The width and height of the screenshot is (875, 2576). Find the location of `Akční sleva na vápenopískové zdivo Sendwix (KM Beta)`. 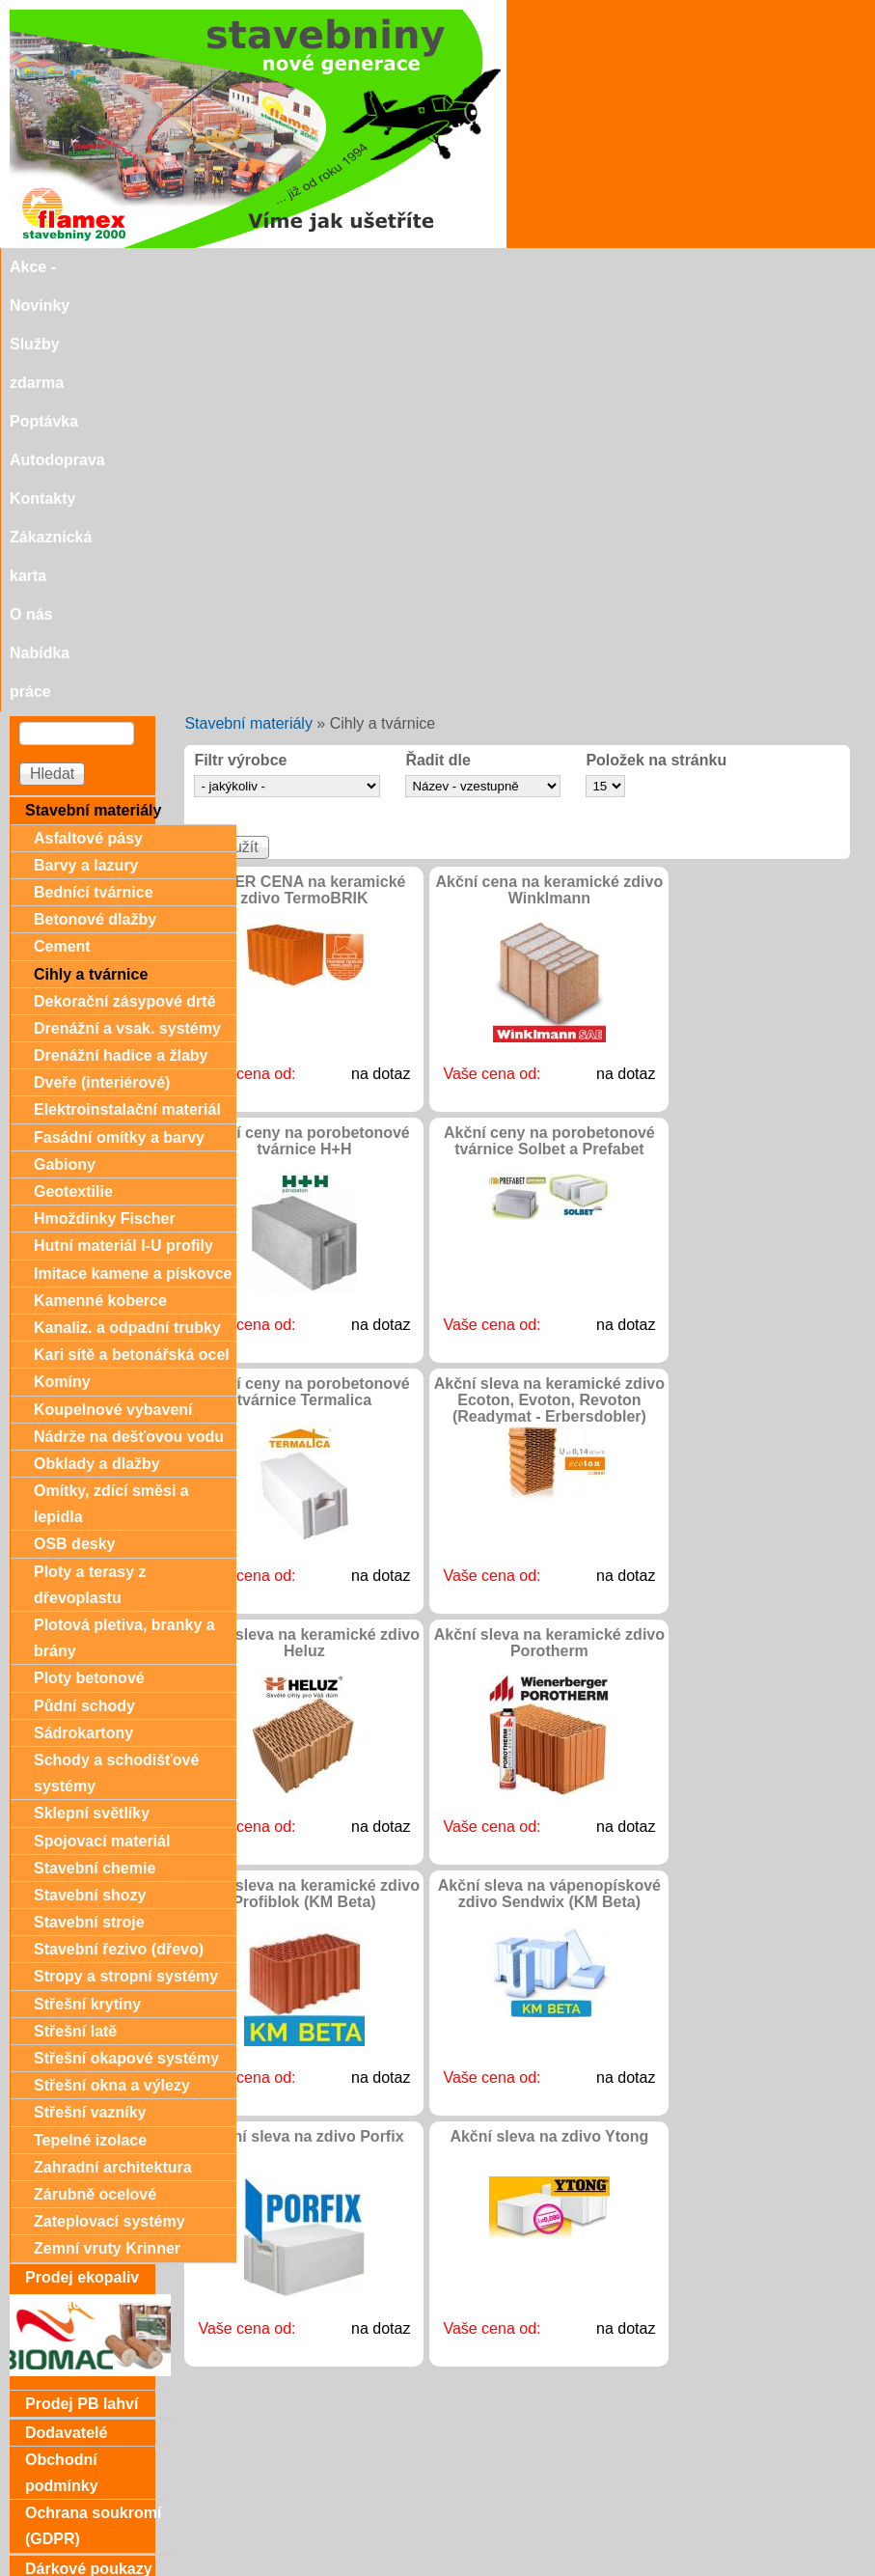

Akční sleva na vápenopískové zdivo Sendwix (KM Beta) is located at coordinates (549, 1469).